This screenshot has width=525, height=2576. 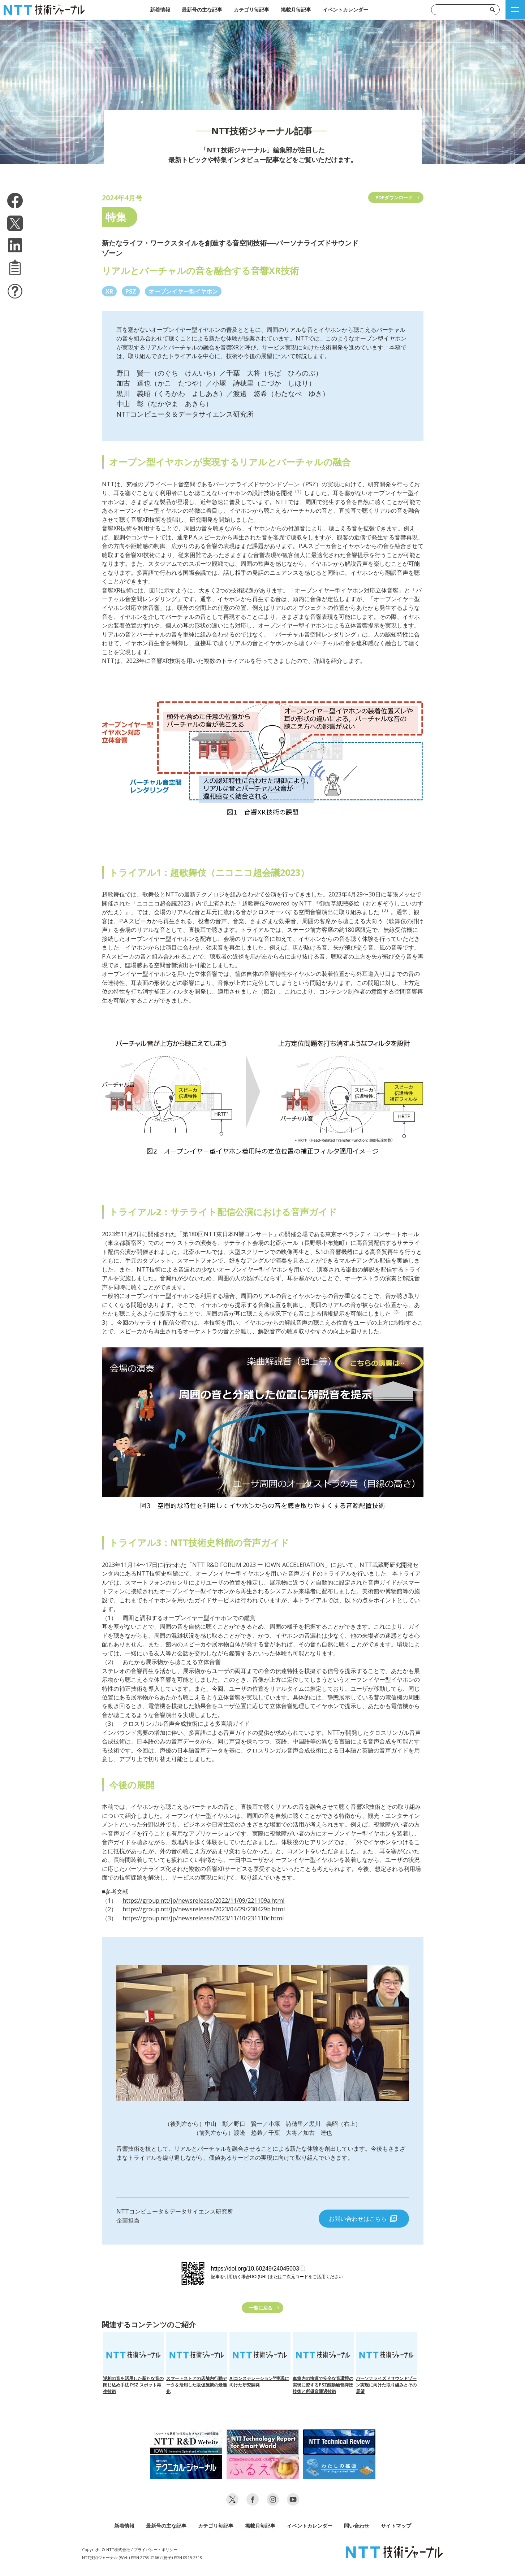 I want to click on スマートストアの店舗内行動データを活用した販促施策の最適化, so click(x=196, y=2363).